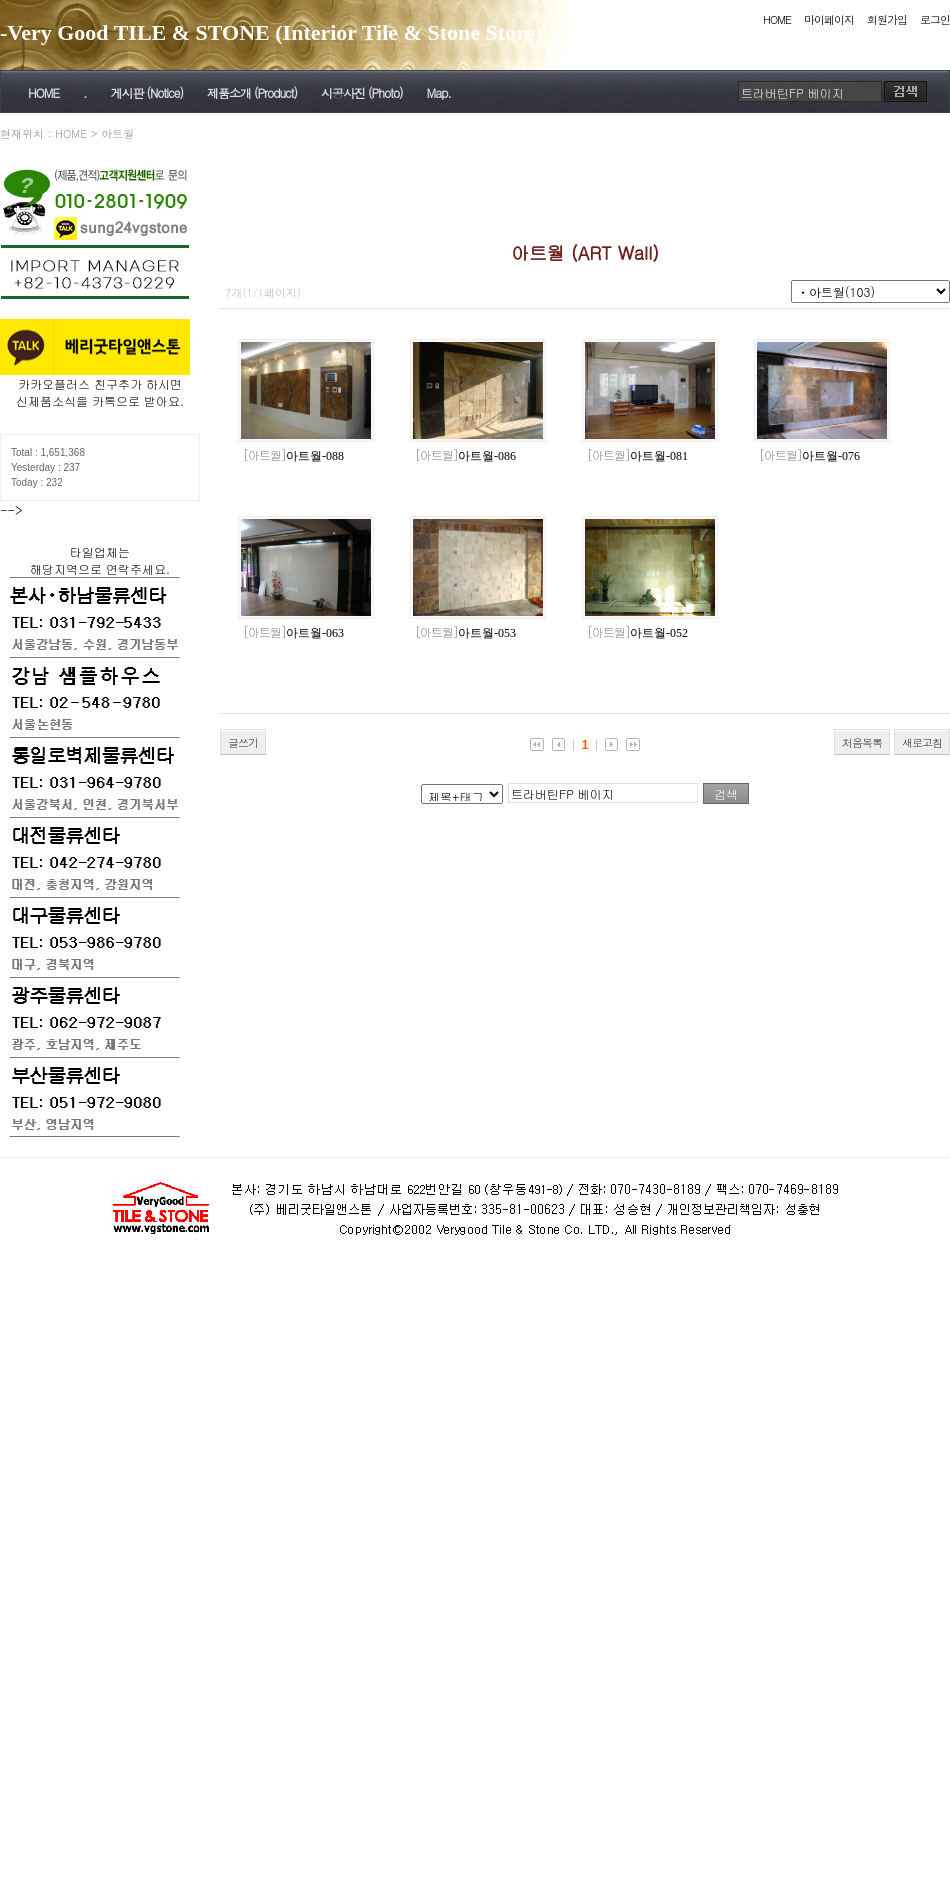 The width and height of the screenshot is (950, 1887). I want to click on 제품소개 (Product), so click(252, 92).